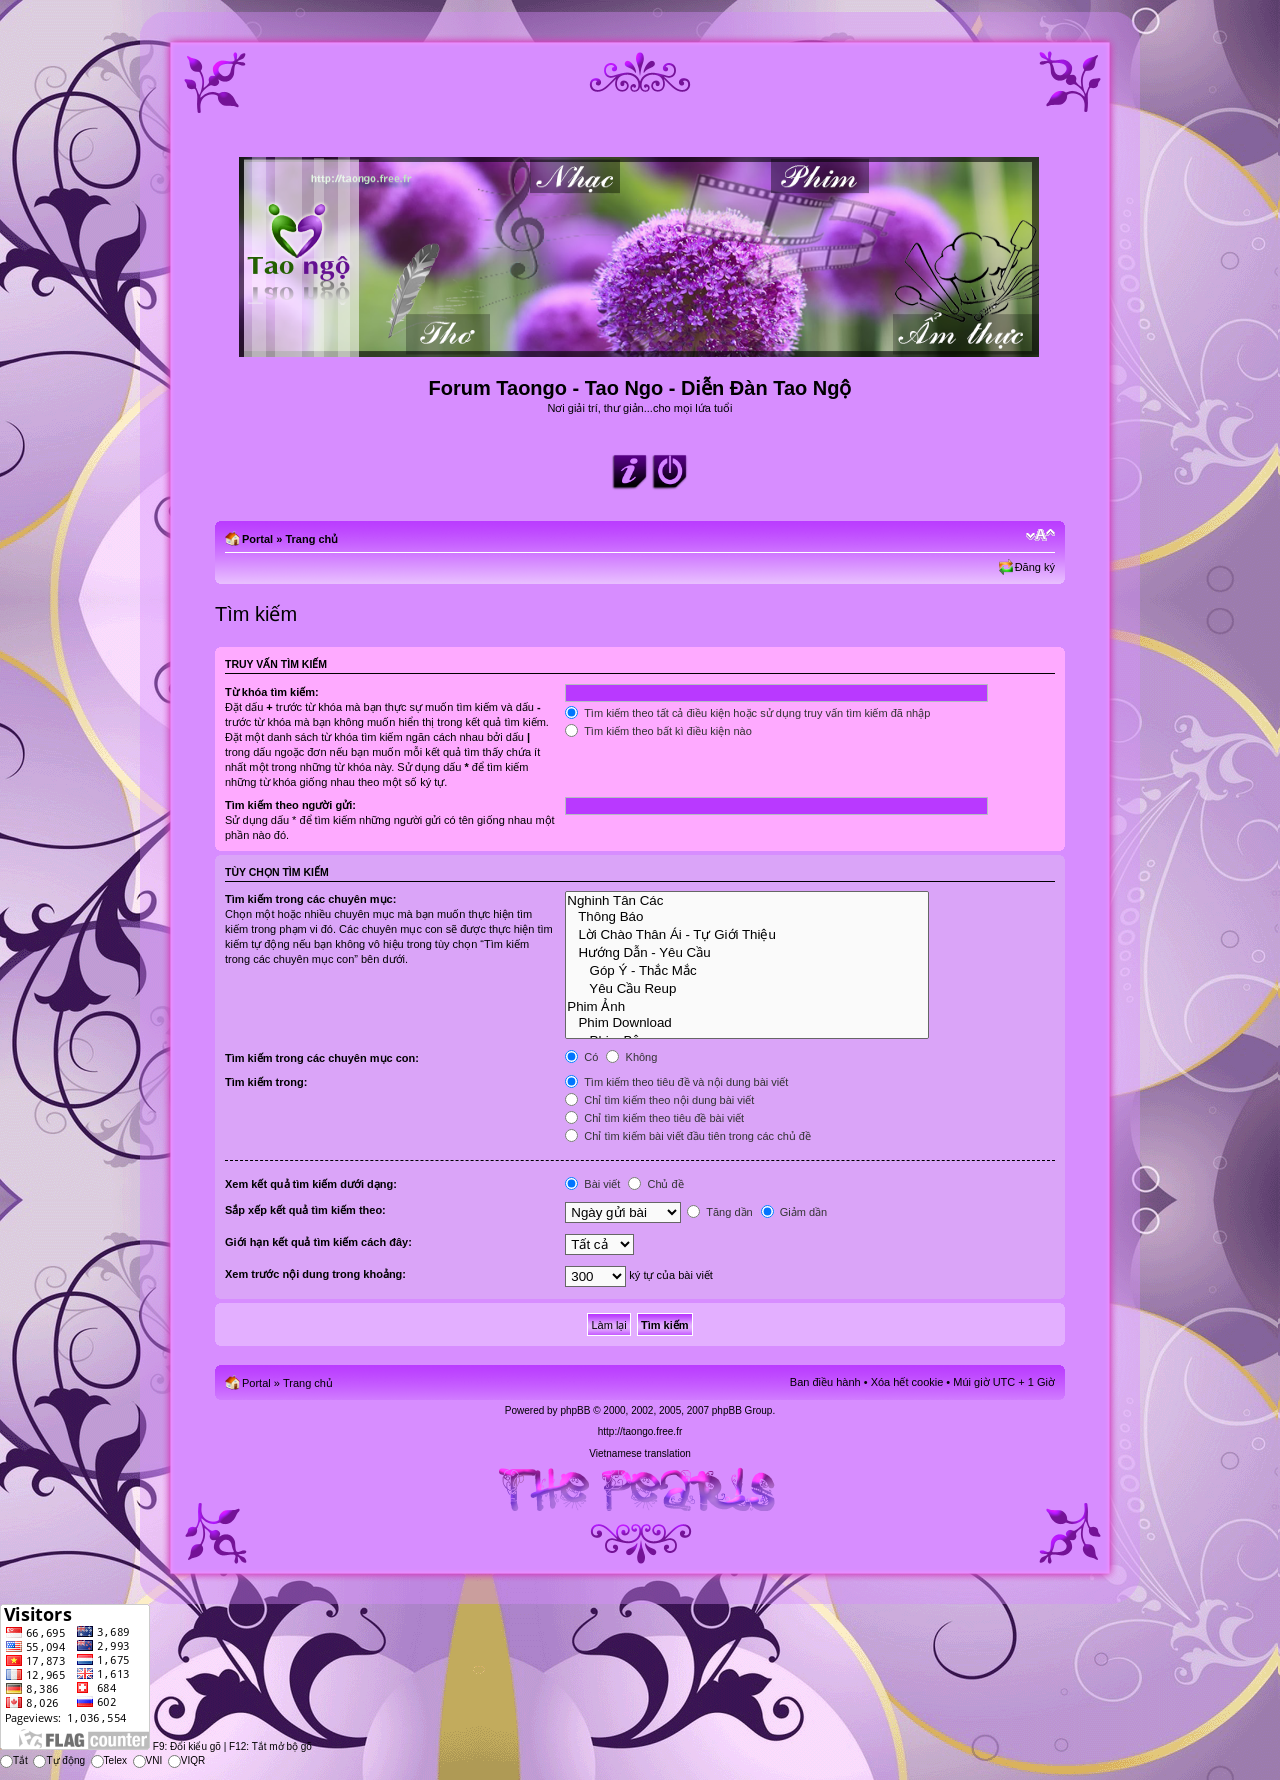  Describe the element at coordinates (655, 1184) in the screenshot. I see `Chủ đề` at that location.